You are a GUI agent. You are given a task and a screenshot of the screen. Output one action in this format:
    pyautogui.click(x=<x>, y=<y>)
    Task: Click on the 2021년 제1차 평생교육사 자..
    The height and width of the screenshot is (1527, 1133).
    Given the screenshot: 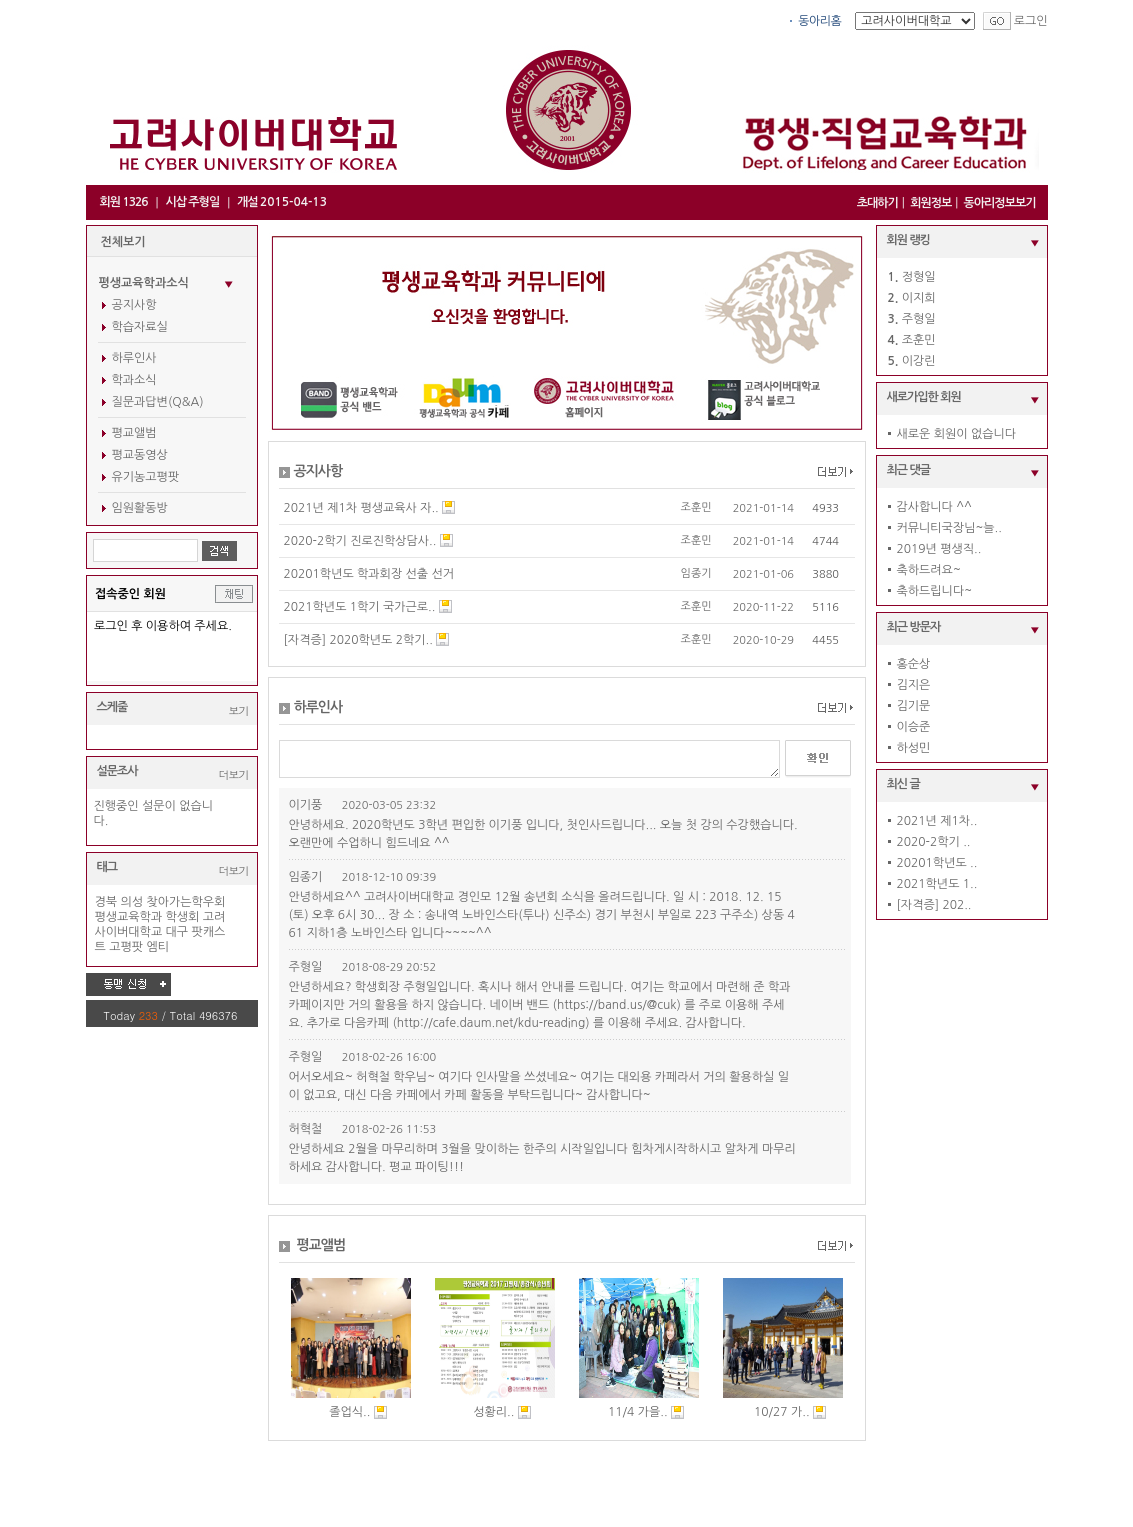 What is the action you would take?
    pyautogui.click(x=361, y=508)
    